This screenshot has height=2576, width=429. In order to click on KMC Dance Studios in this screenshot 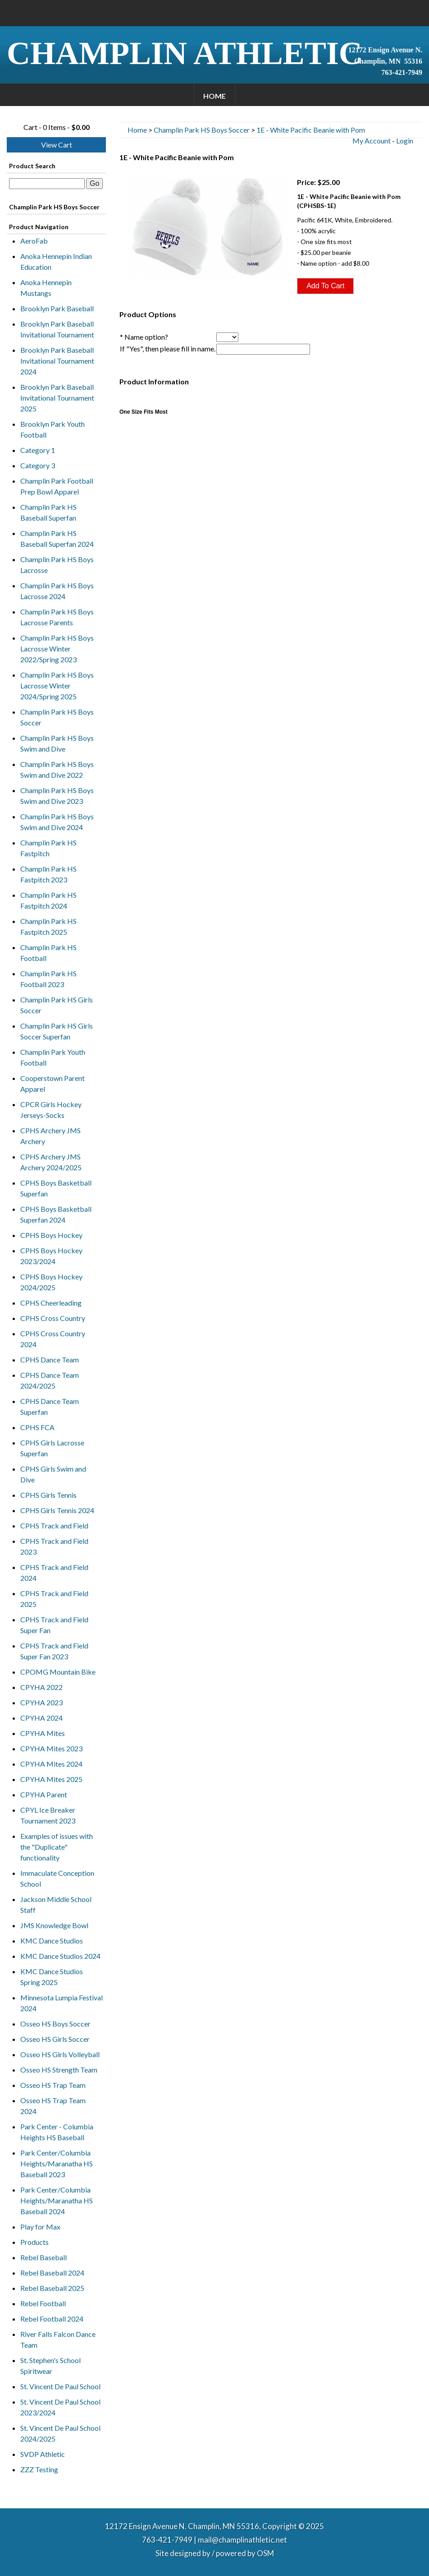, I will do `click(51, 1940)`.